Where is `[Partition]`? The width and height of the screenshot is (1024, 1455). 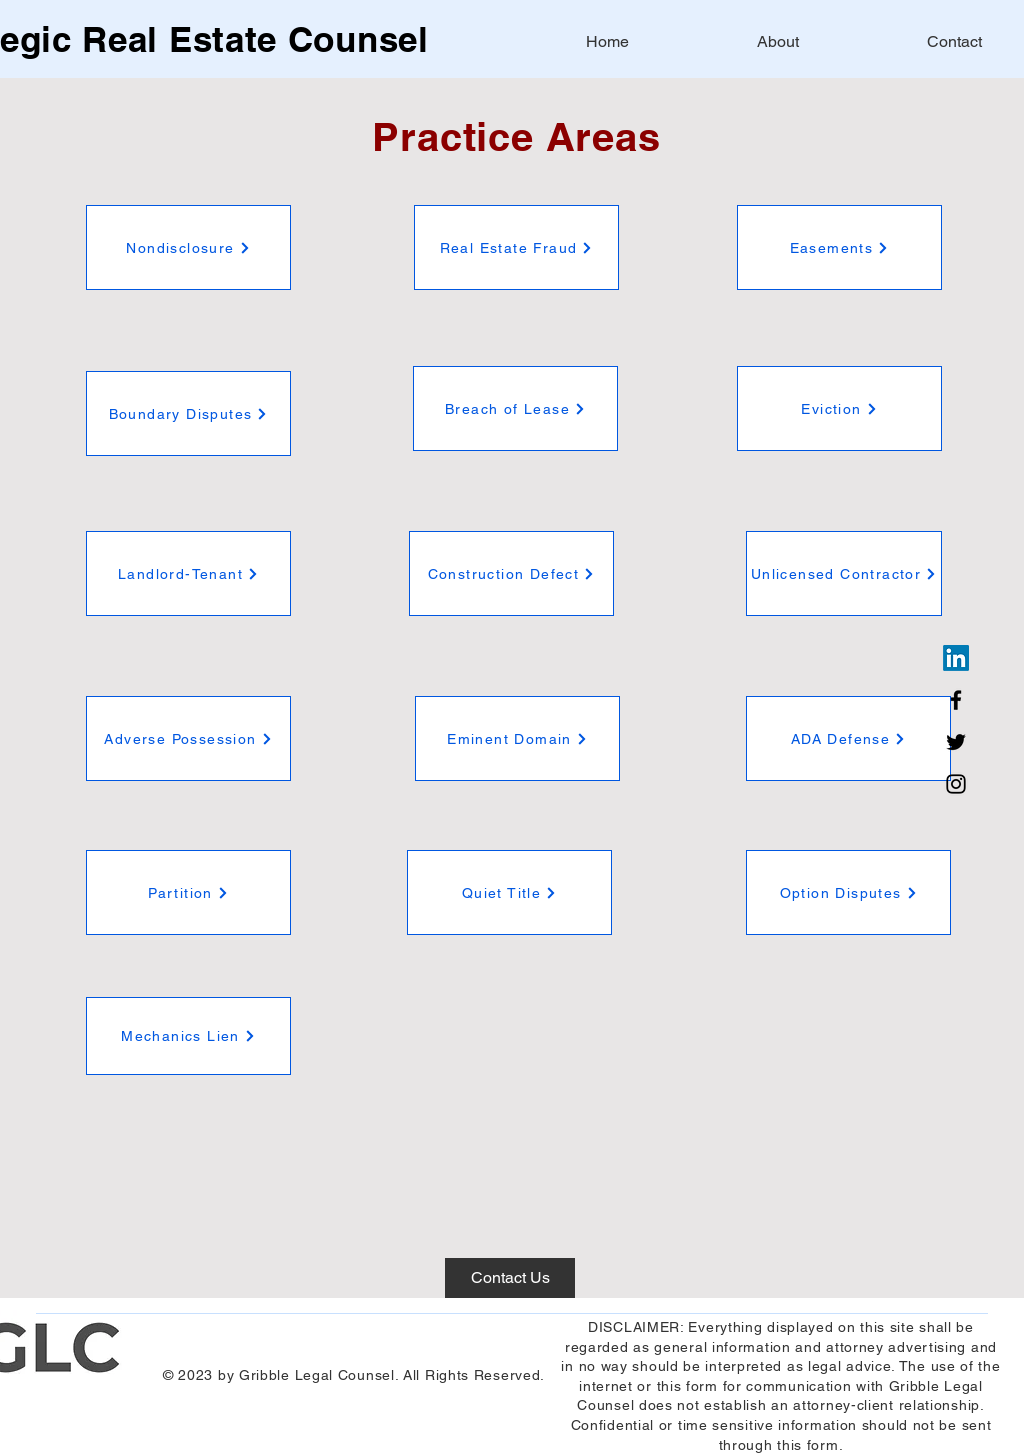
[Partition] is located at coordinates (188, 892).